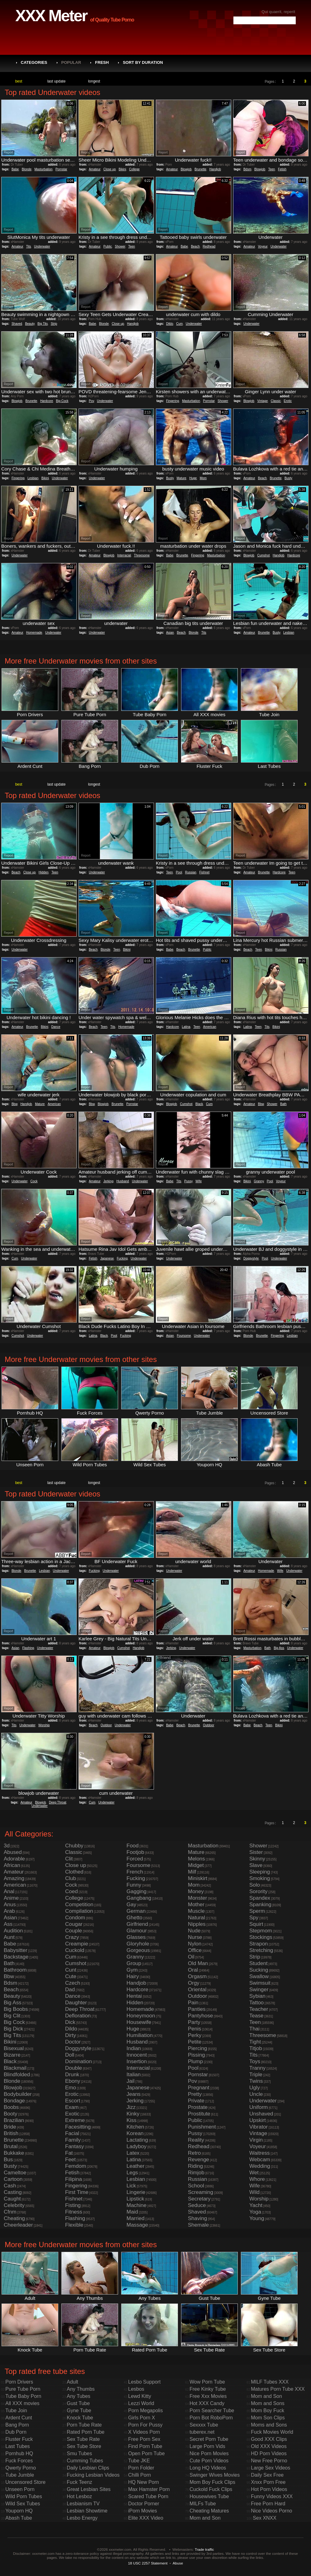  What do you see at coordinates (10, 2186) in the screenshot?
I see `Cash` at bounding box center [10, 2186].